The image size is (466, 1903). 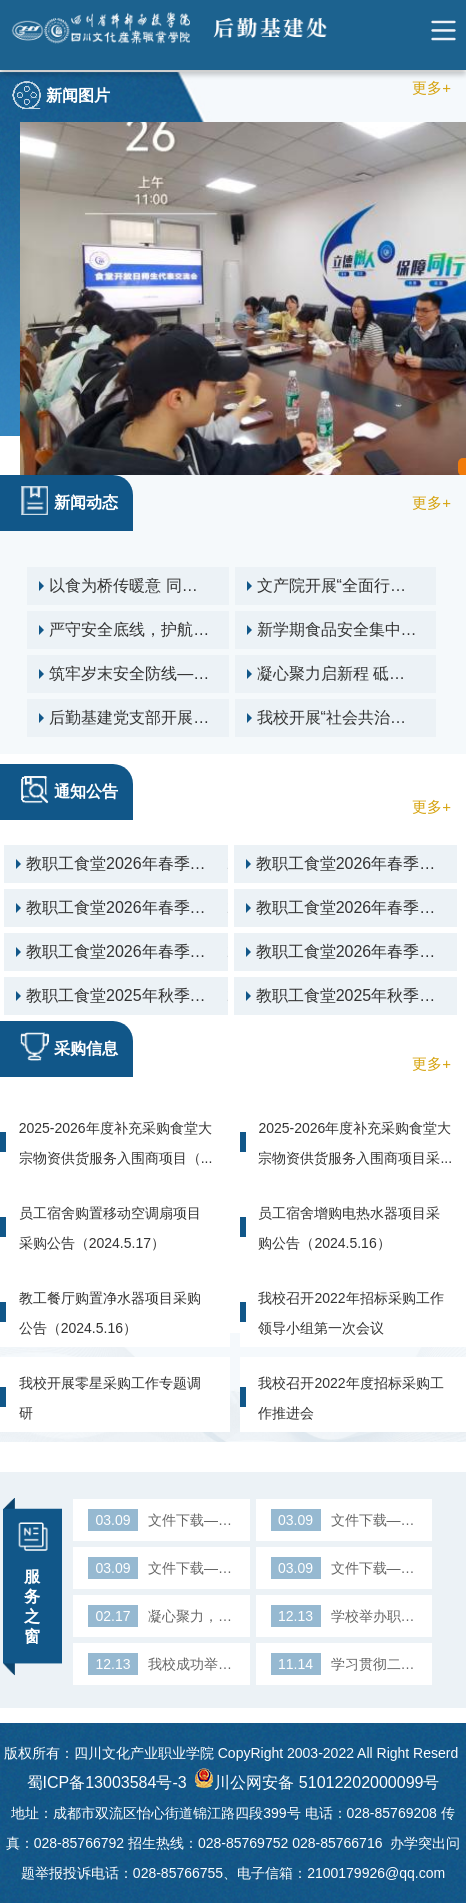 I want to click on 严守安全底线，护航开学“第一餐”——校领导开展食品安全专项检查, so click(x=180, y=630).